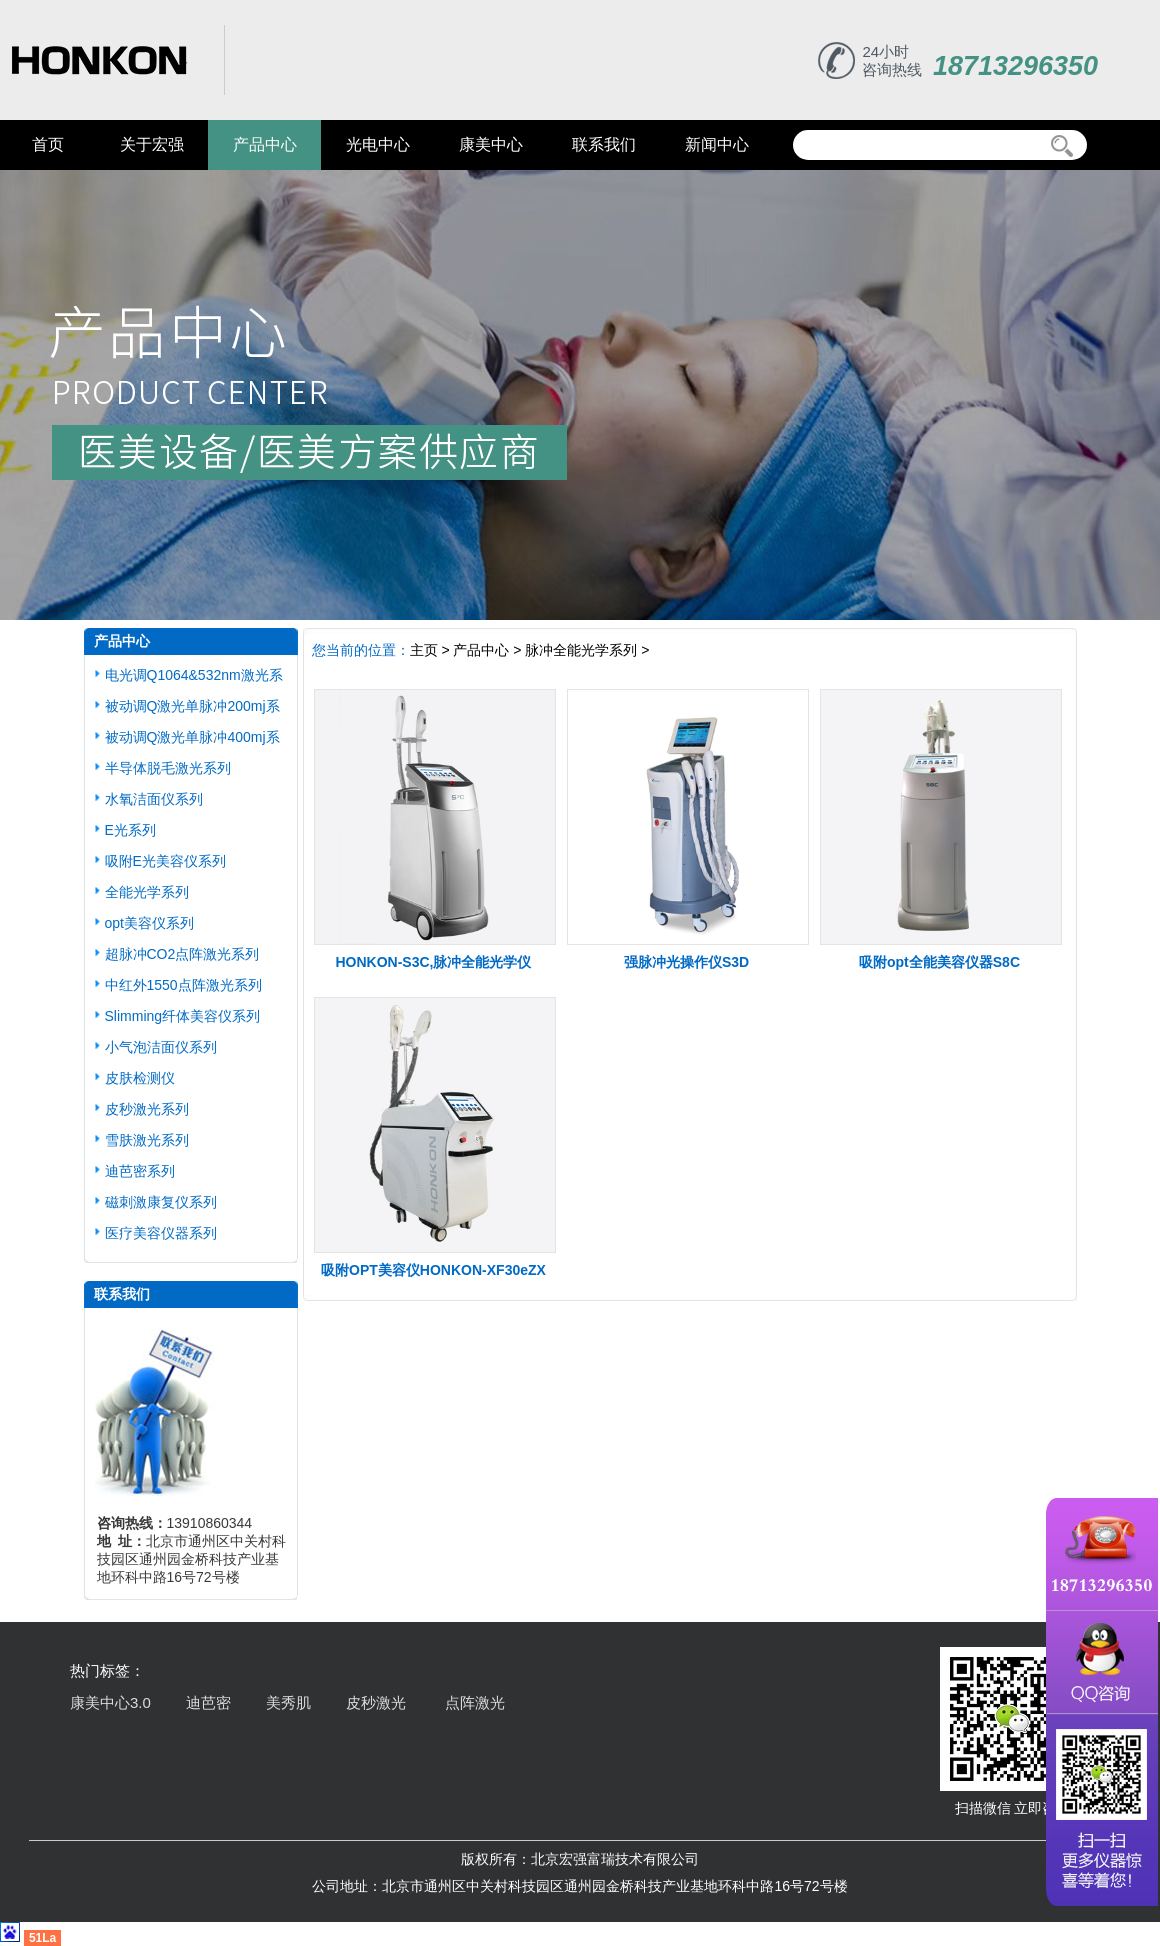 This screenshot has width=1160, height=1946. Describe the element at coordinates (110, 1702) in the screenshot. I see `康美中心3.0` at that location.